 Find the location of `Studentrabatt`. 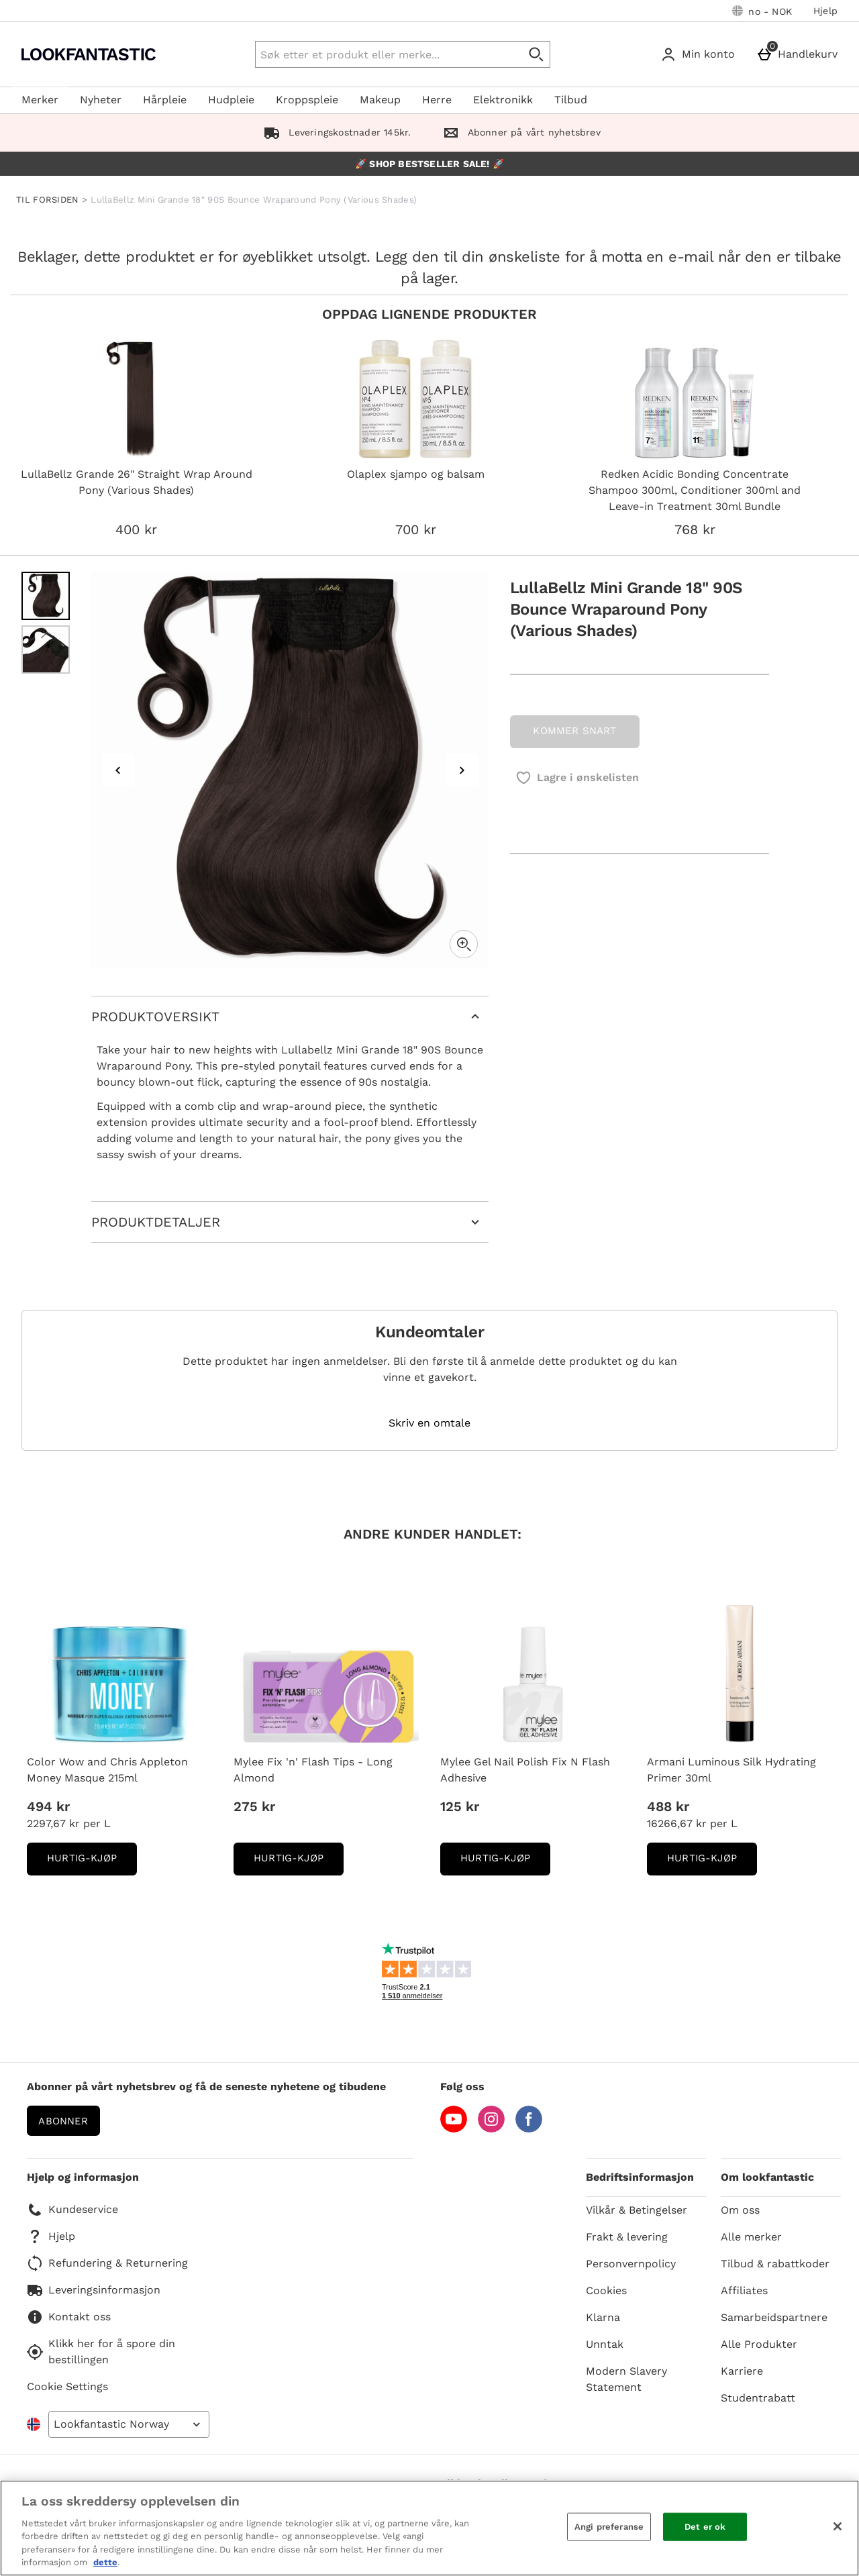

Studentrabatt is located at coordinates (758, 2397).